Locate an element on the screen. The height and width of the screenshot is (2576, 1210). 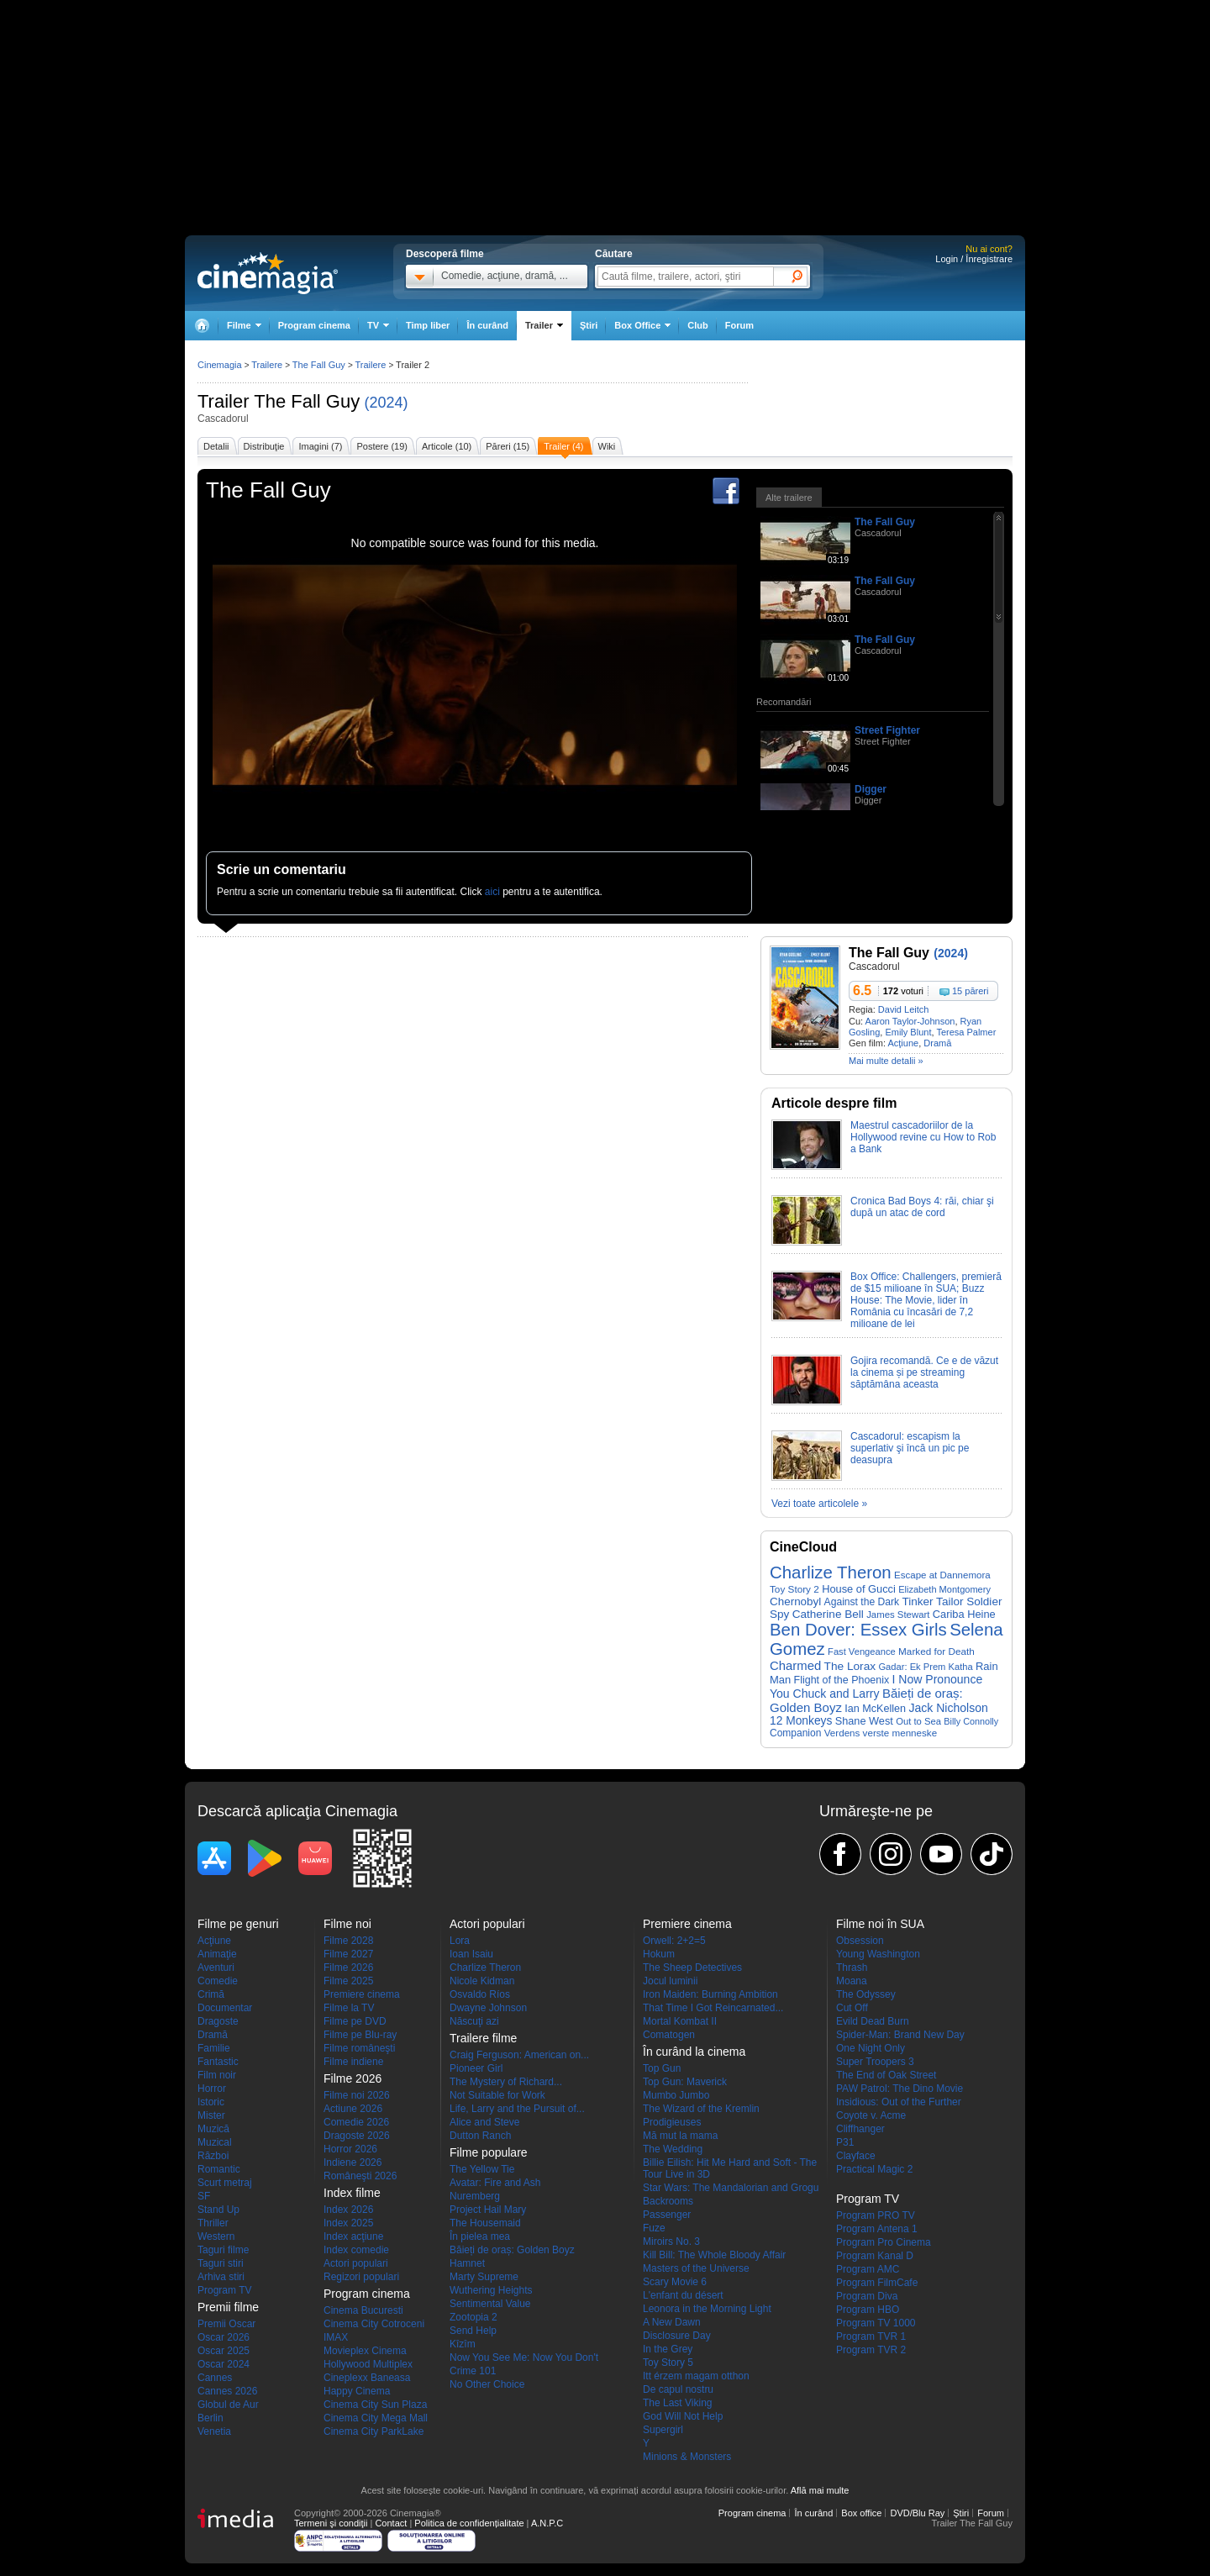
Movieplex Cinema is located at coordinates (365, 2351).